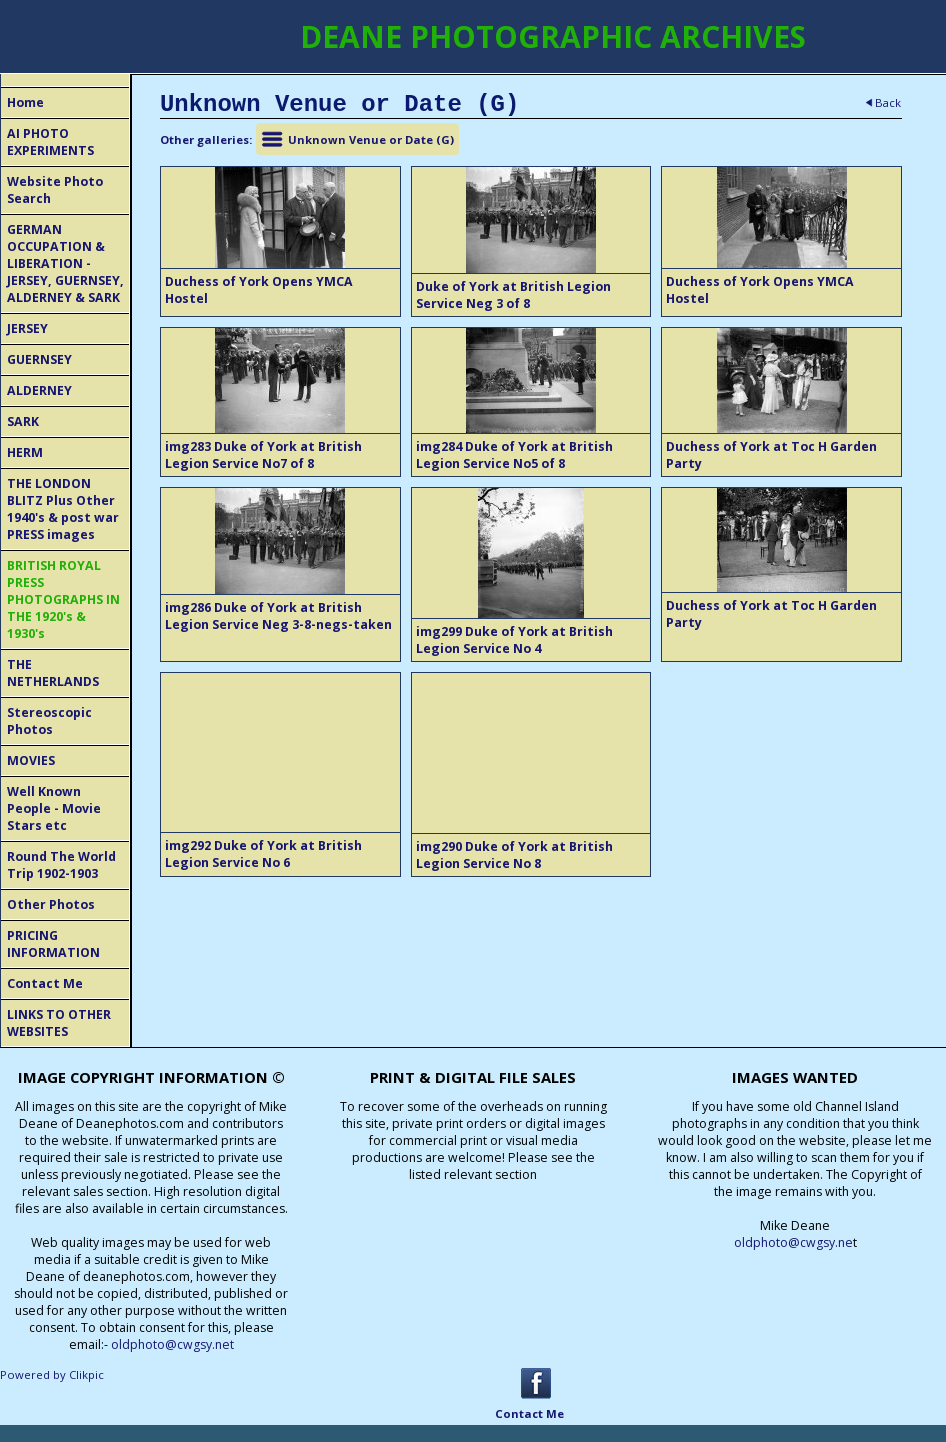  What do you see at coordinates (263, 455) in the screenshot?
I see `img283 Duke of York at British Legion Service No7 of 8` at bounding box center [263, 455].